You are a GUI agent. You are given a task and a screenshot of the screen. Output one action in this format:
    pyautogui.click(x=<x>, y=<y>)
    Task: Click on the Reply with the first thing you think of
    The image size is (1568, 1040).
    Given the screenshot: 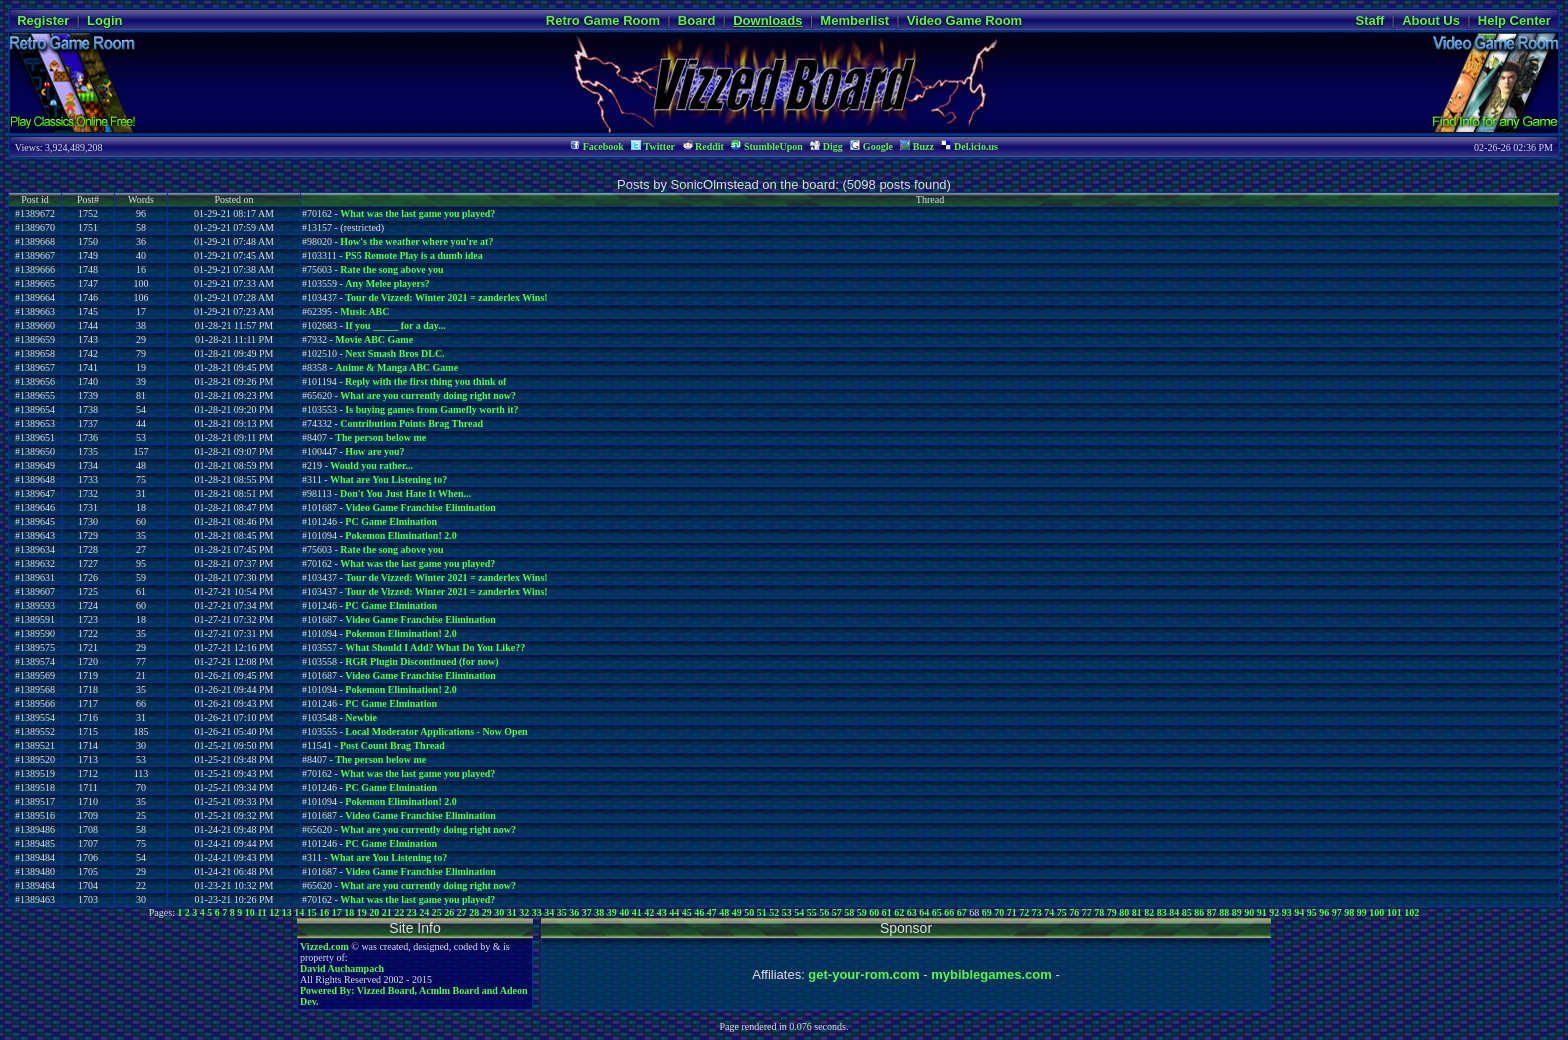 What is the action you would take?
    pyautogui.click(x=425, y=381)
    